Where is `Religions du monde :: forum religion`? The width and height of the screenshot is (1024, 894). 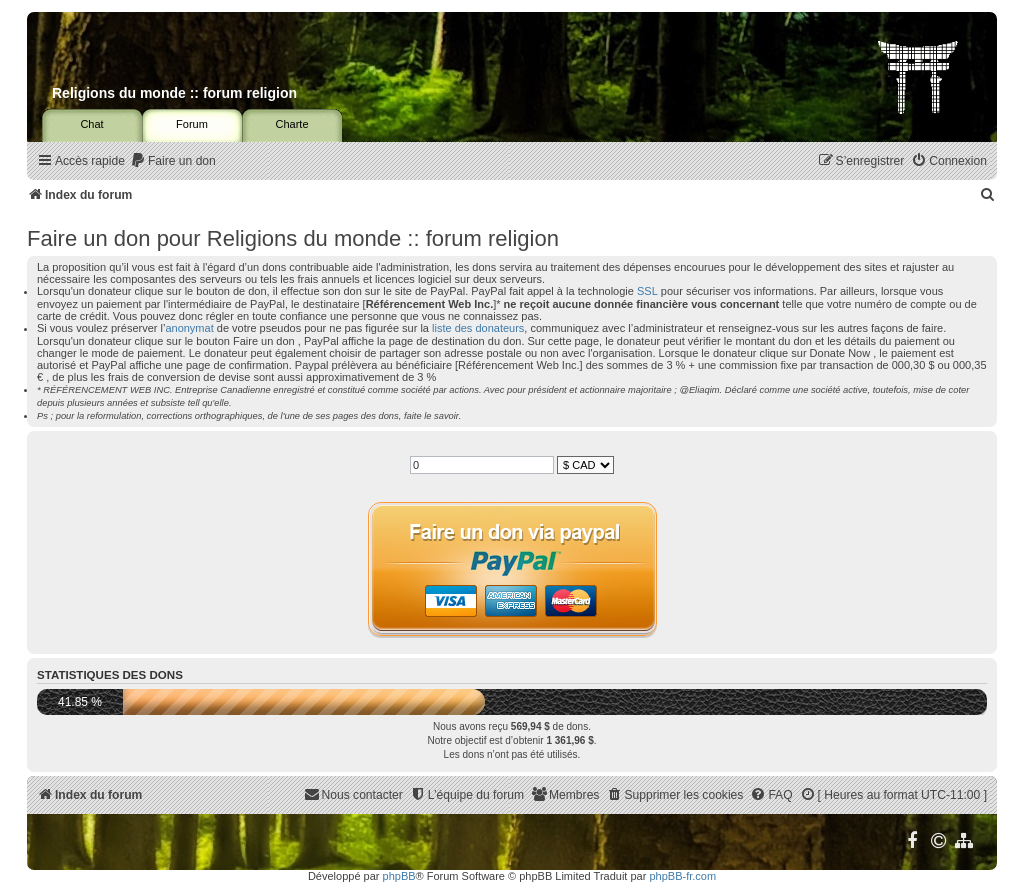
Religions du monde :: forum religion is located at coordinates (174, 93).